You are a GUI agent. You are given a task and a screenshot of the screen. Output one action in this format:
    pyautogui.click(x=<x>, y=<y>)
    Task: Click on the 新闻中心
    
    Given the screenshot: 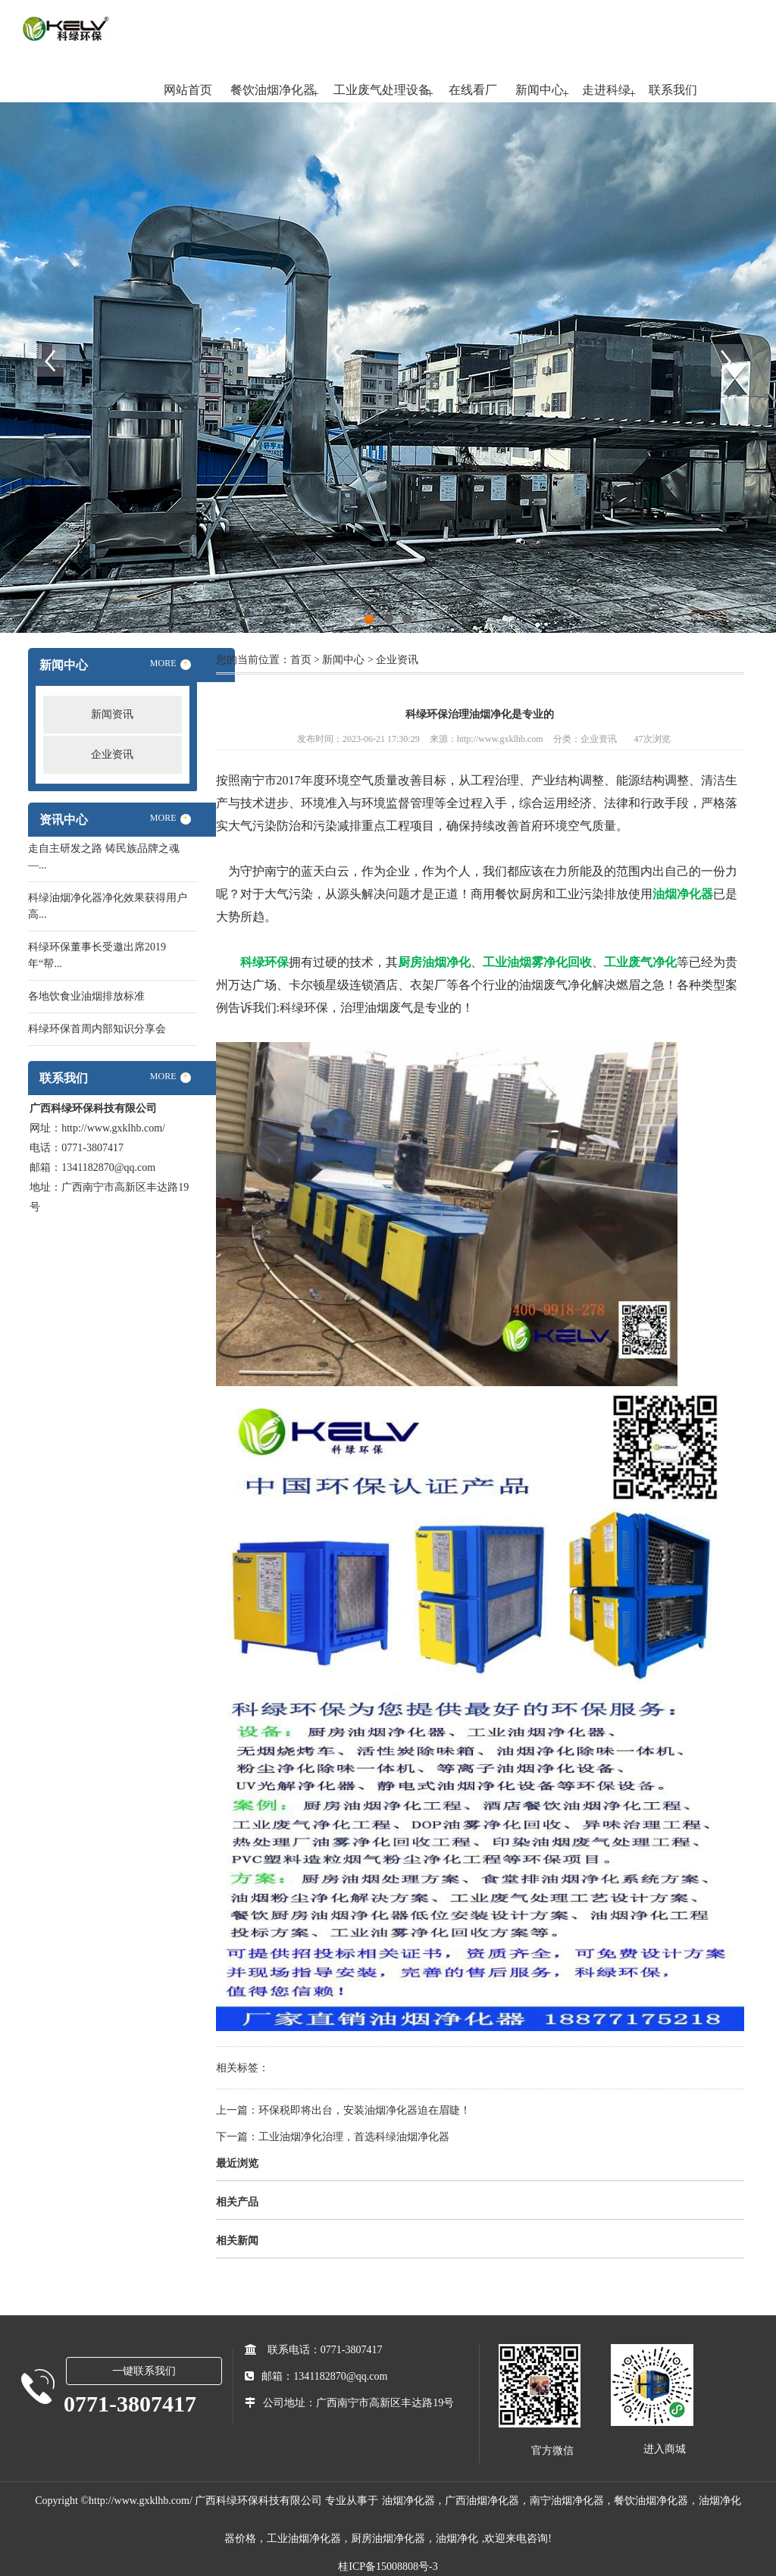 What is the action you would take?
    pyautogui.click(x=539, y=89)
    